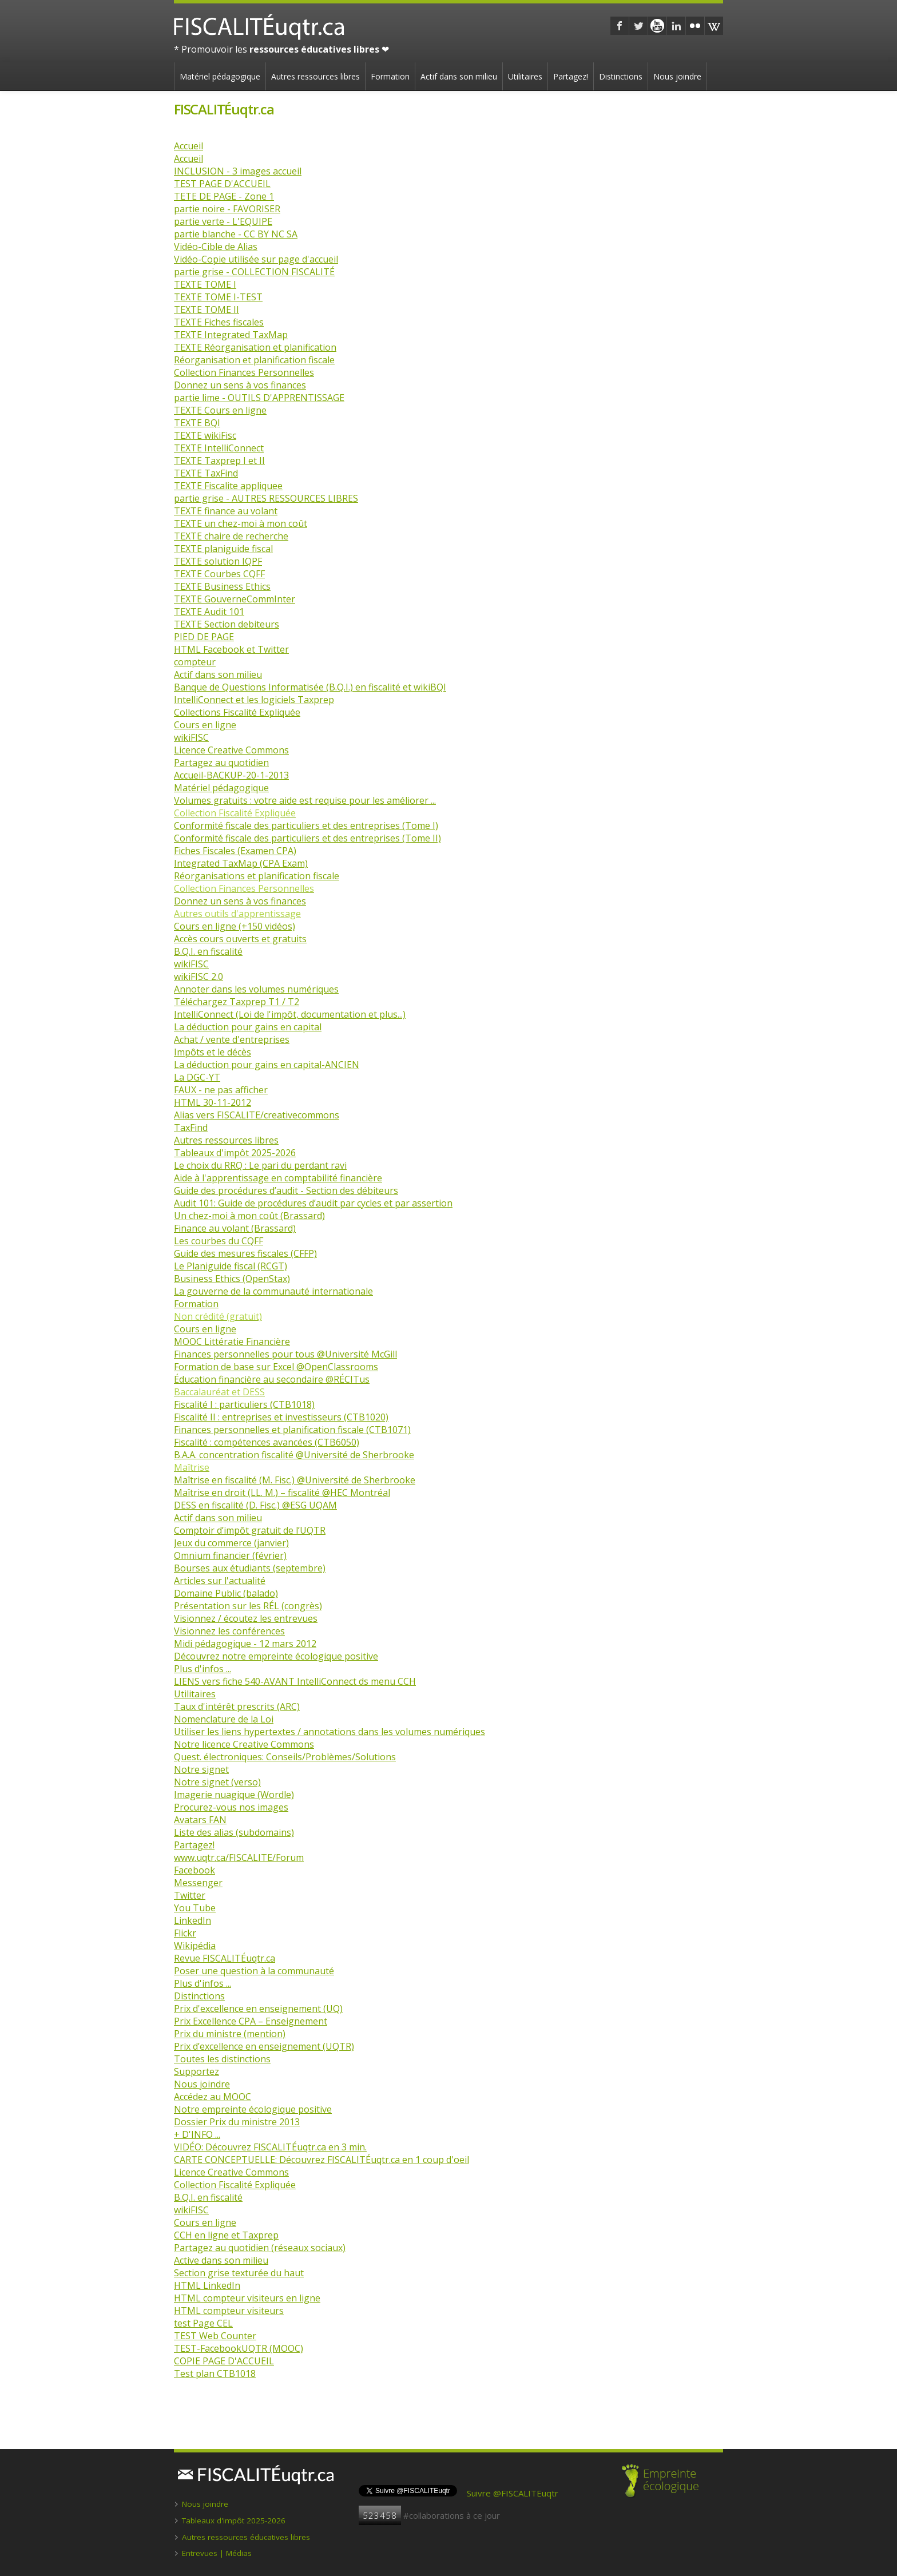 This screenshot has height=2576, width=897. What do you see at coordinates (250, 2021) in the screenshot?
I see `Prix Excellence CPA – Enseignement` at bounding box center [250, 2021].